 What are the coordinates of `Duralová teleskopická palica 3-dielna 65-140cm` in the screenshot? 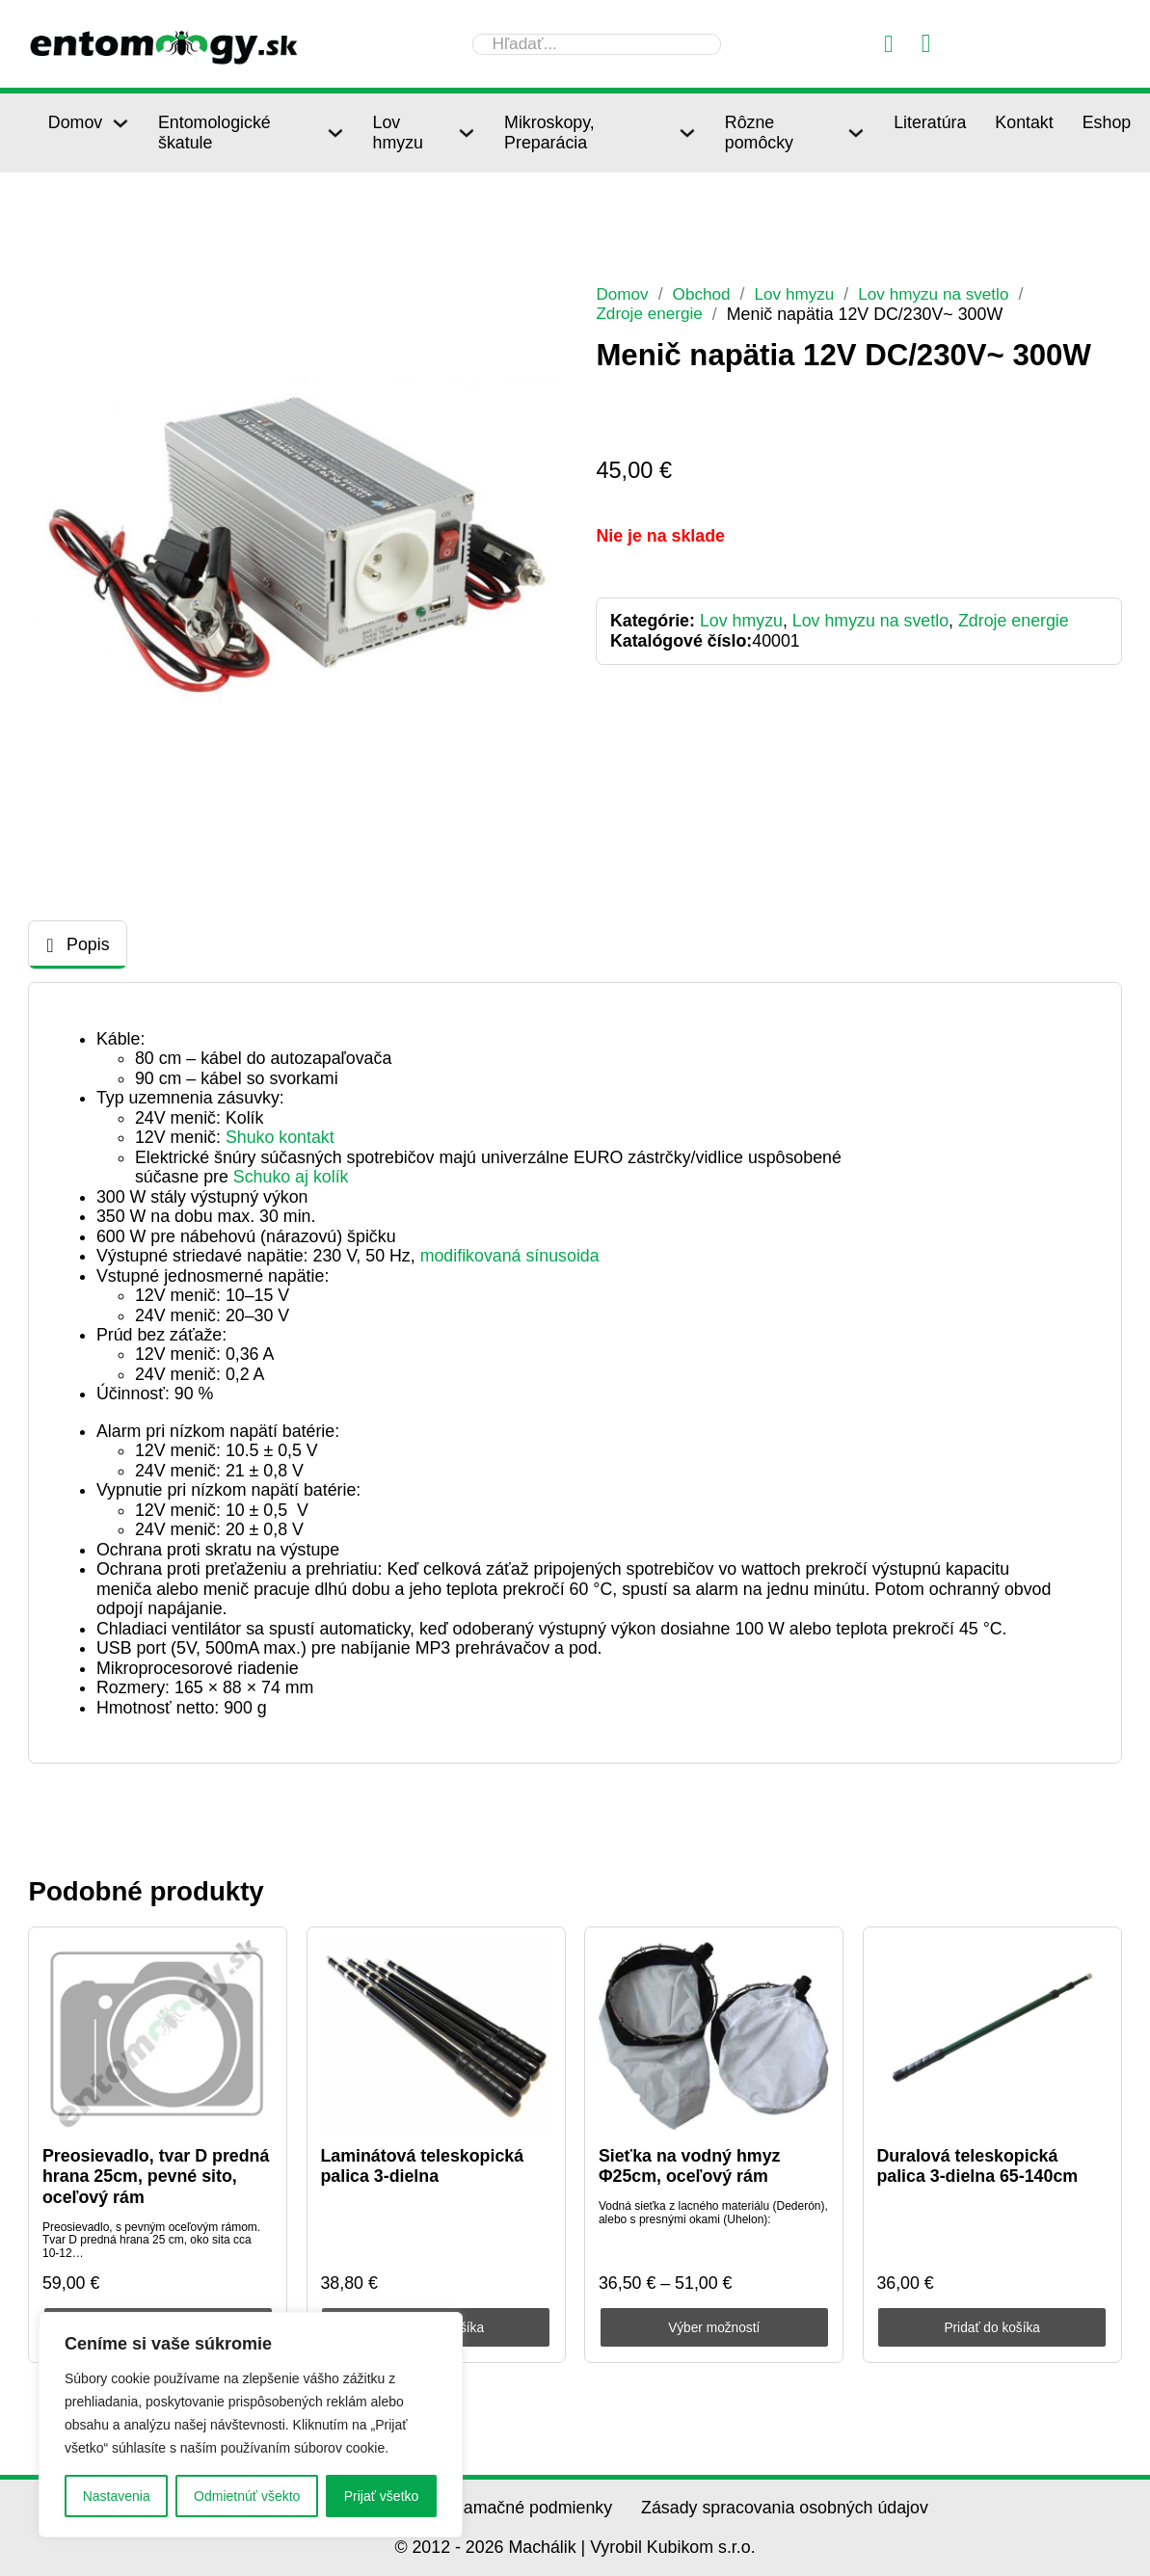 It's located at (977, 2166).